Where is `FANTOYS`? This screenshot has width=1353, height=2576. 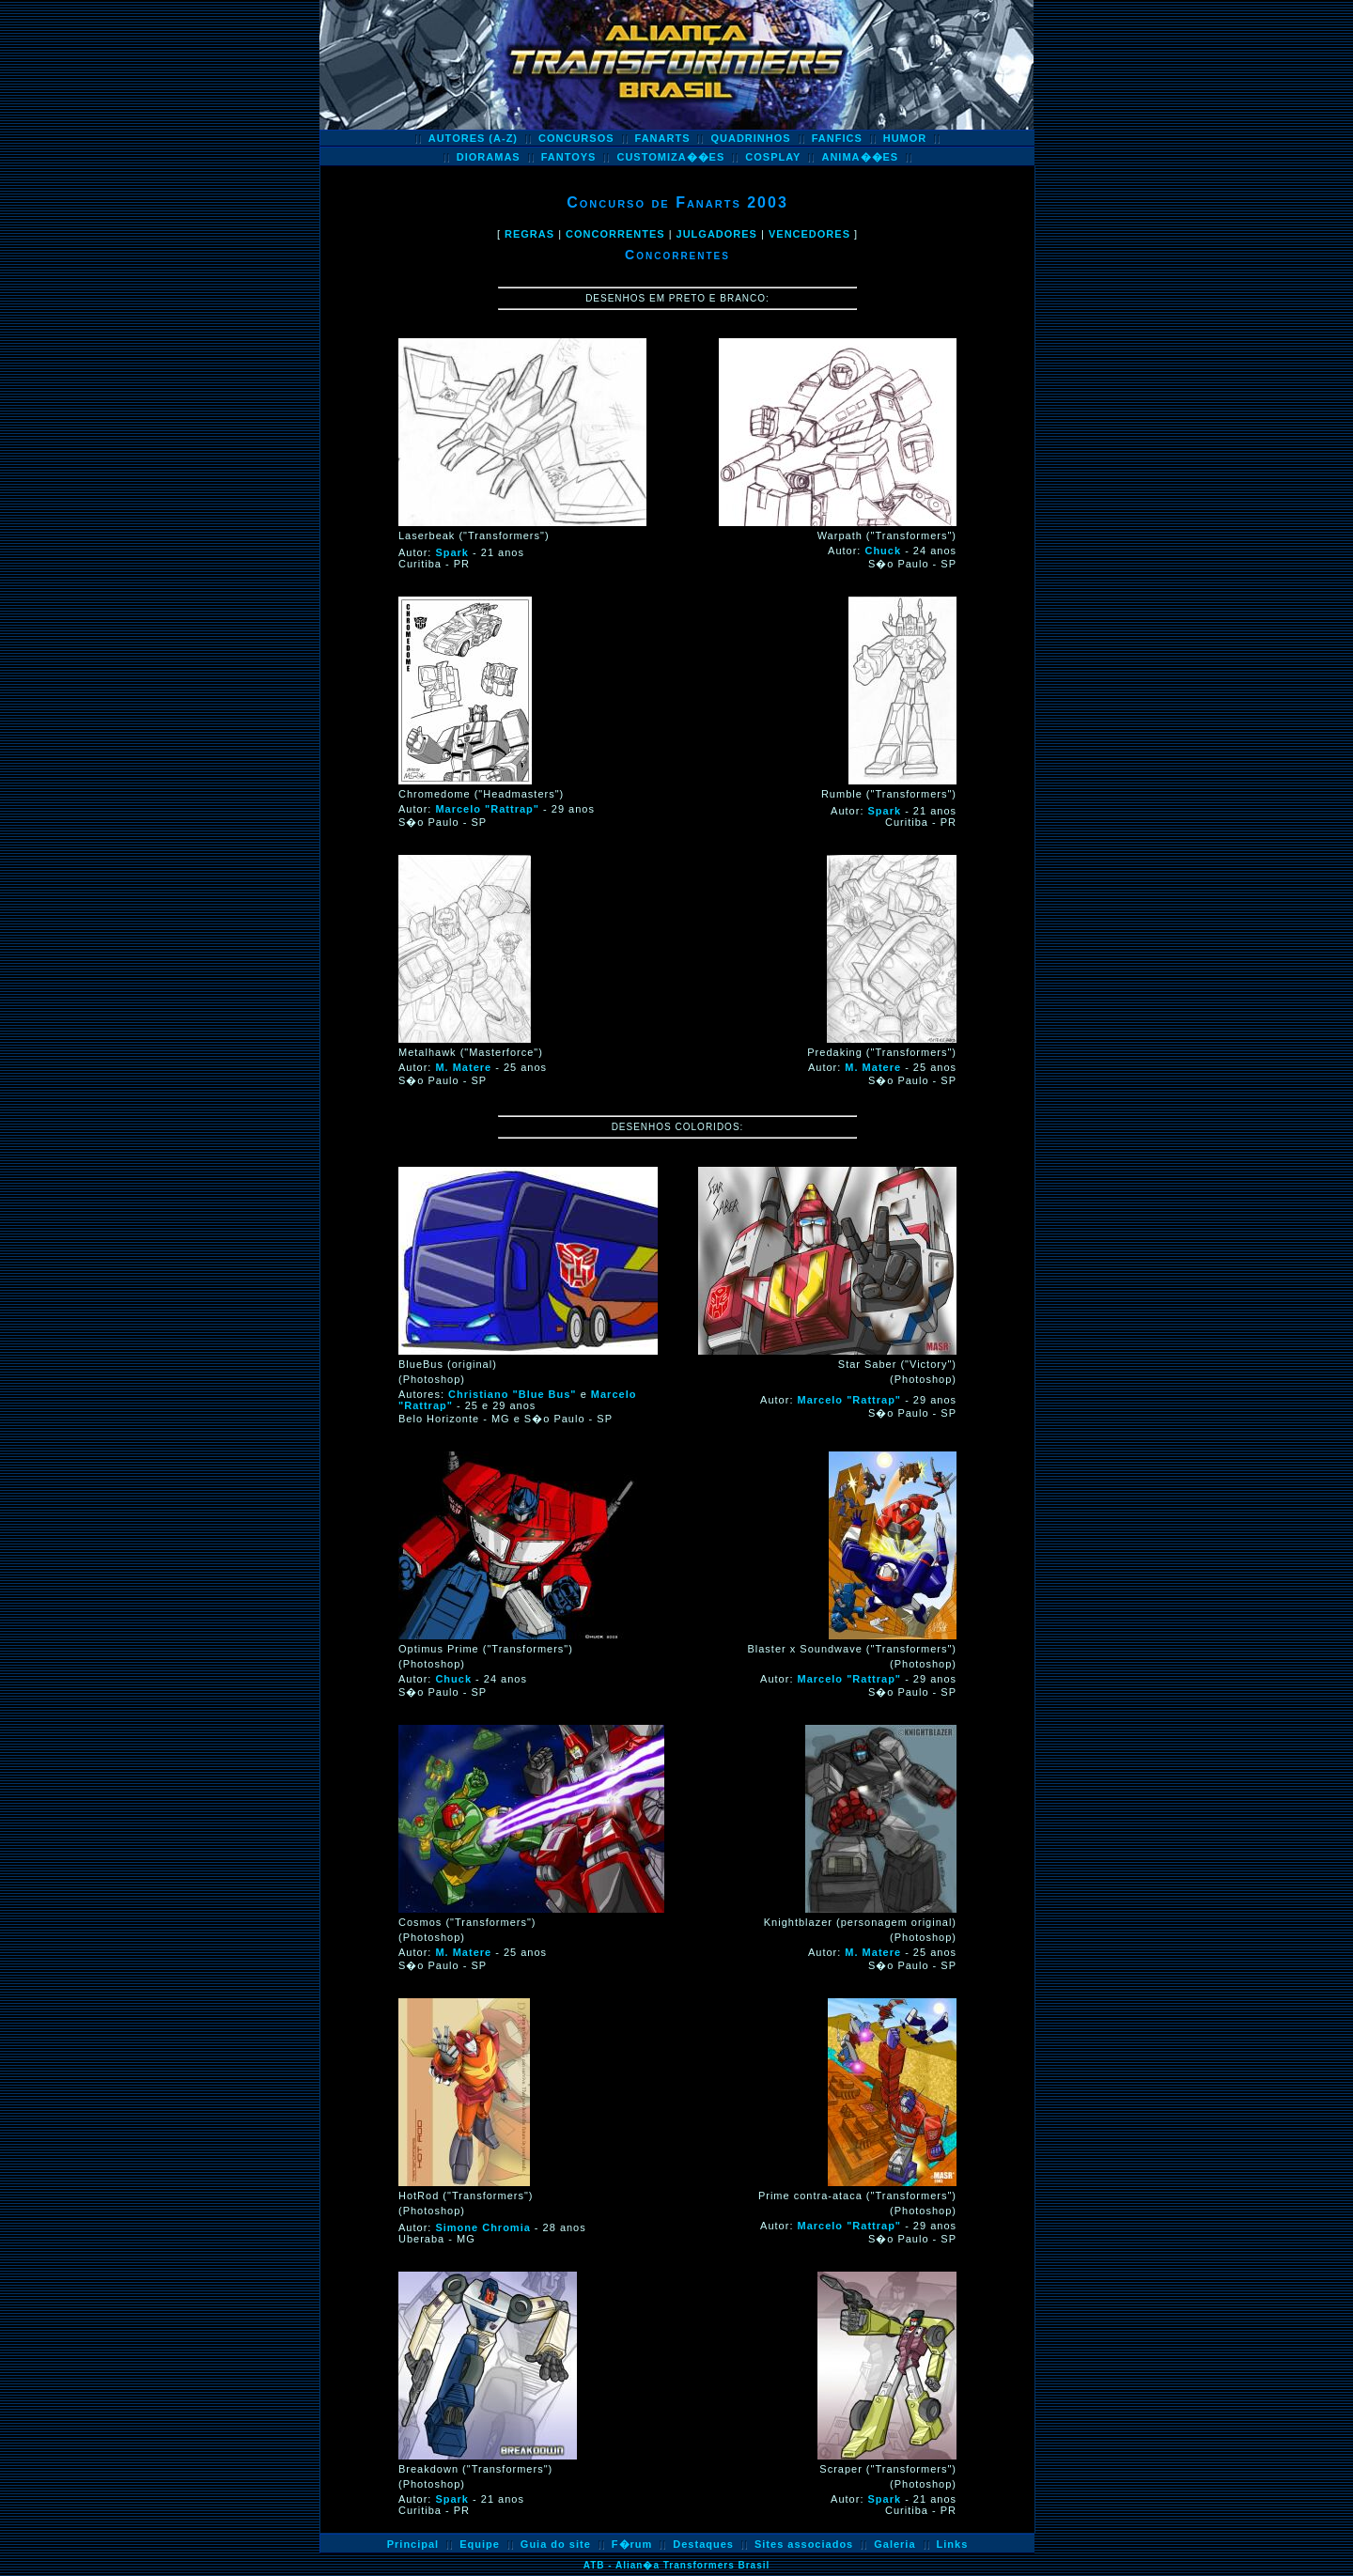 FANTOYS is located at coordinates (569, 157).